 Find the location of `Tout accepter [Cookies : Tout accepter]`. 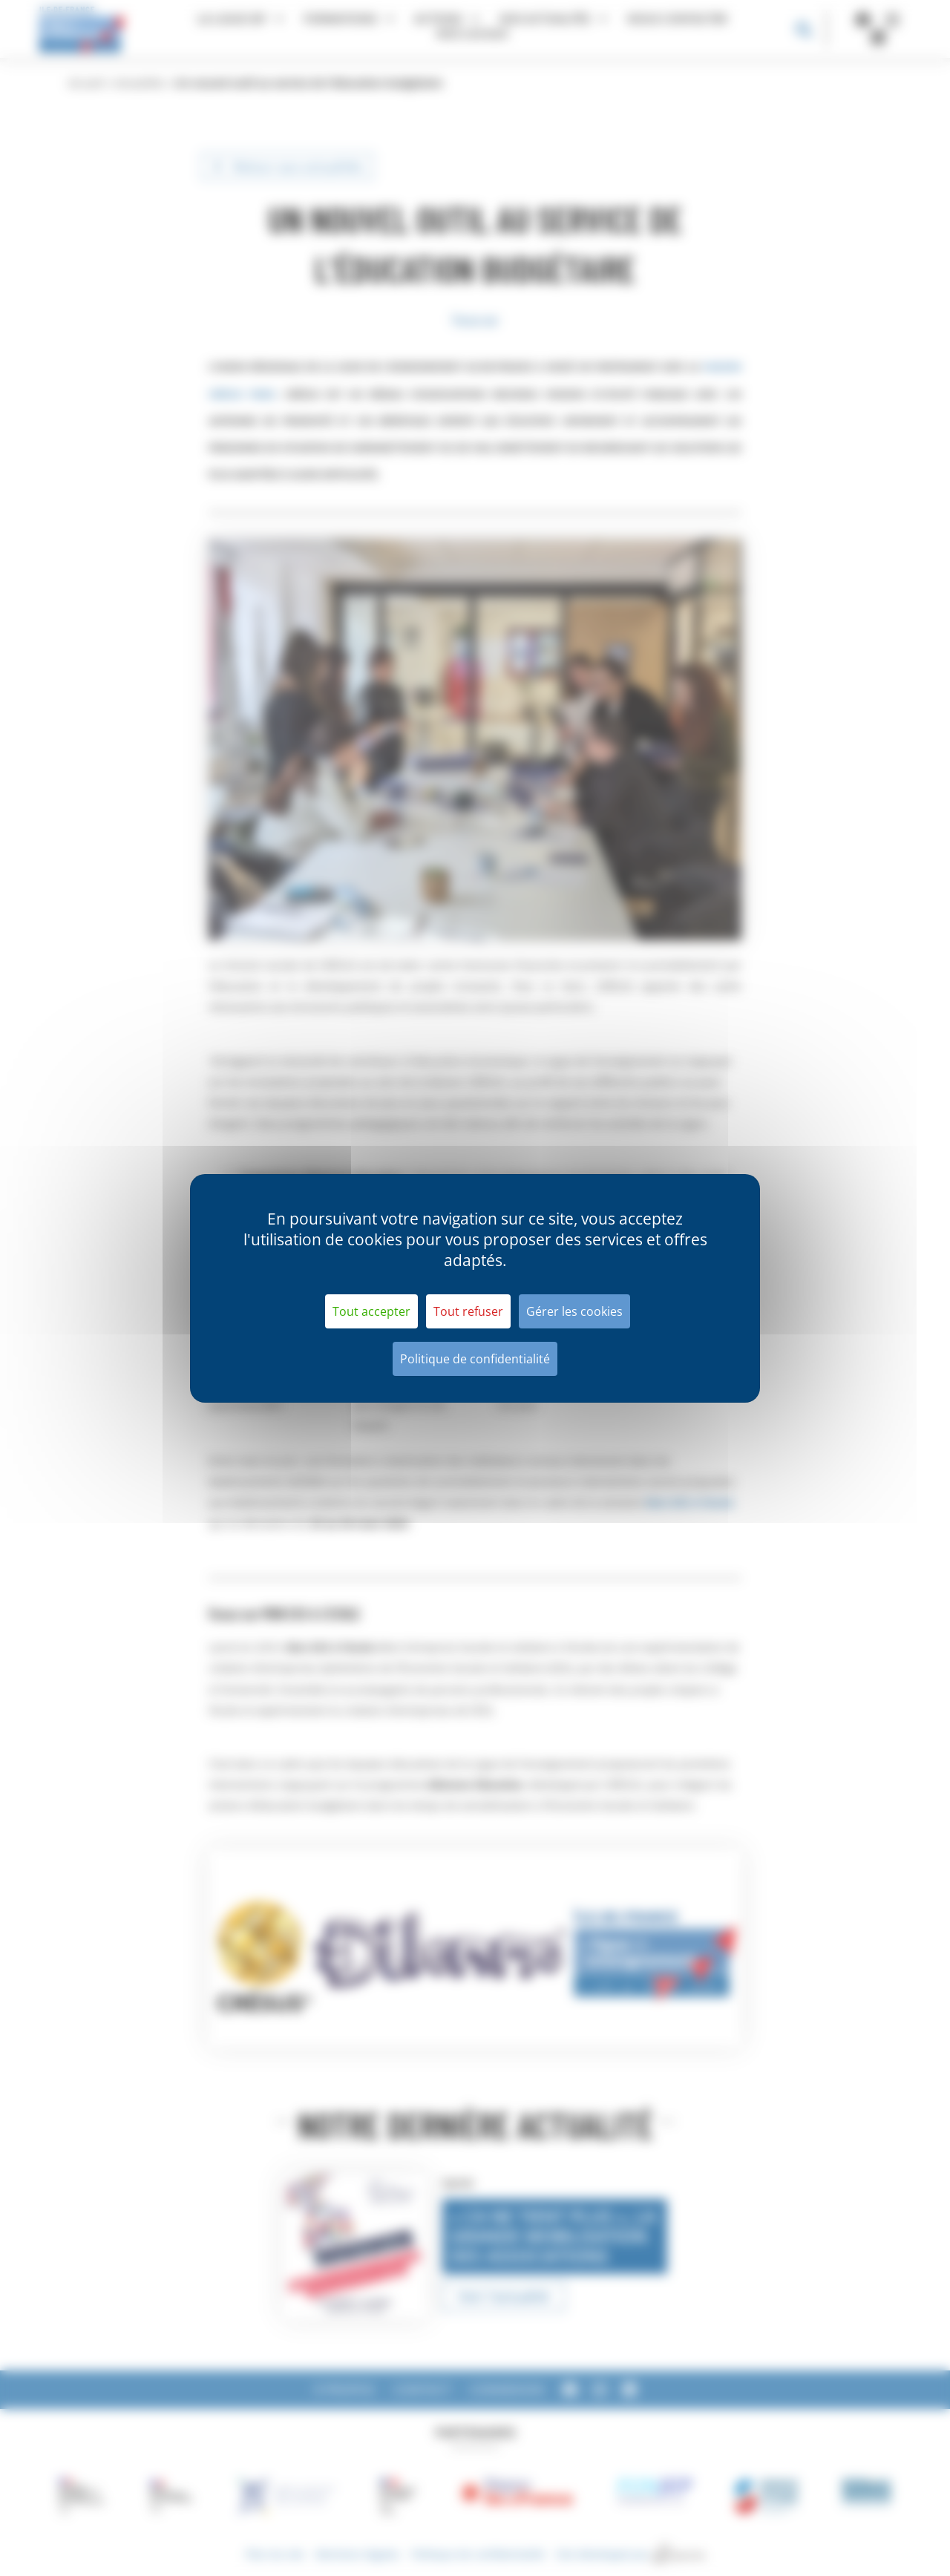

Tout accepter [Cookies : Tout accepter] is located at coordinates (371, 1311).